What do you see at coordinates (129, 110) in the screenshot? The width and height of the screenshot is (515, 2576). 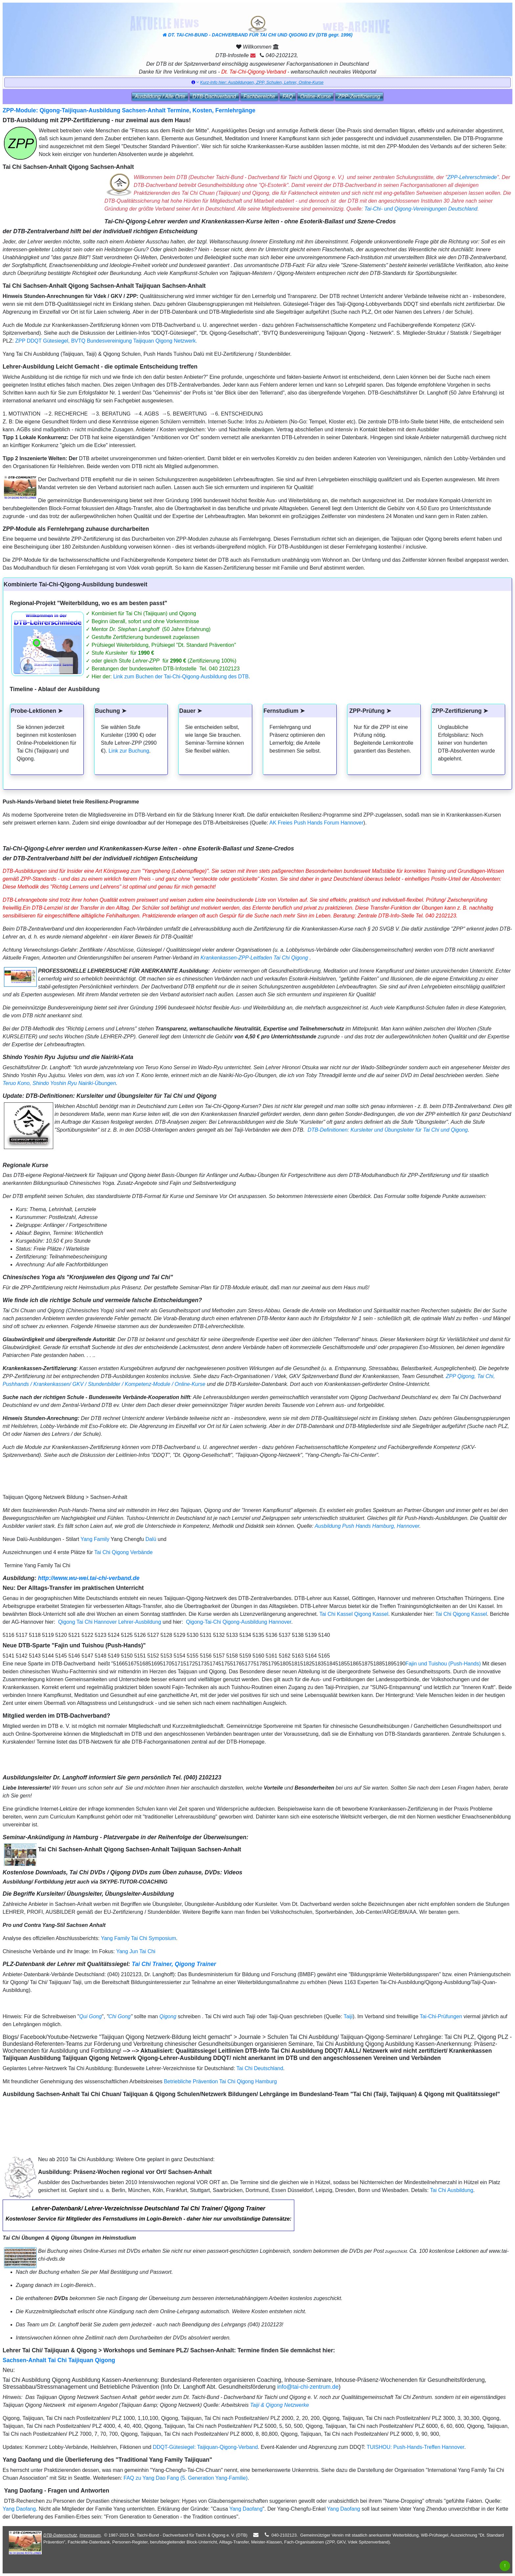 I see `ZPP-Module: Qigong-Taijiquan-Ausbildung Sachsen-Anhalt Termine, Kosten, Fernlehrgänge` at bounding box center [129, 110].